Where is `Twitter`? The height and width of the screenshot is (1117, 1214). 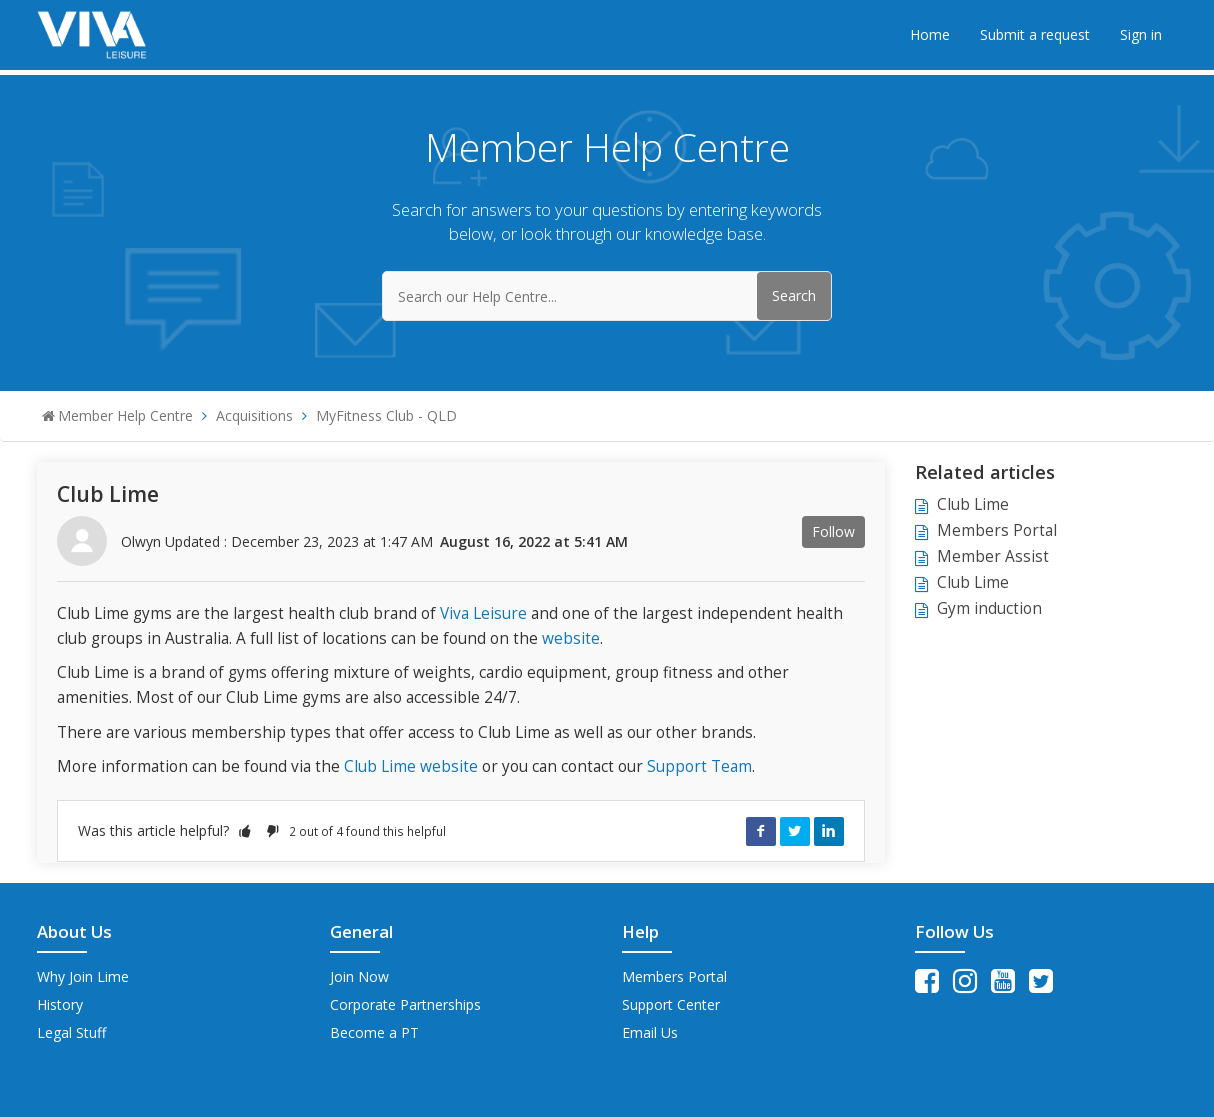
Twitter is located at coordinates (795, 831).